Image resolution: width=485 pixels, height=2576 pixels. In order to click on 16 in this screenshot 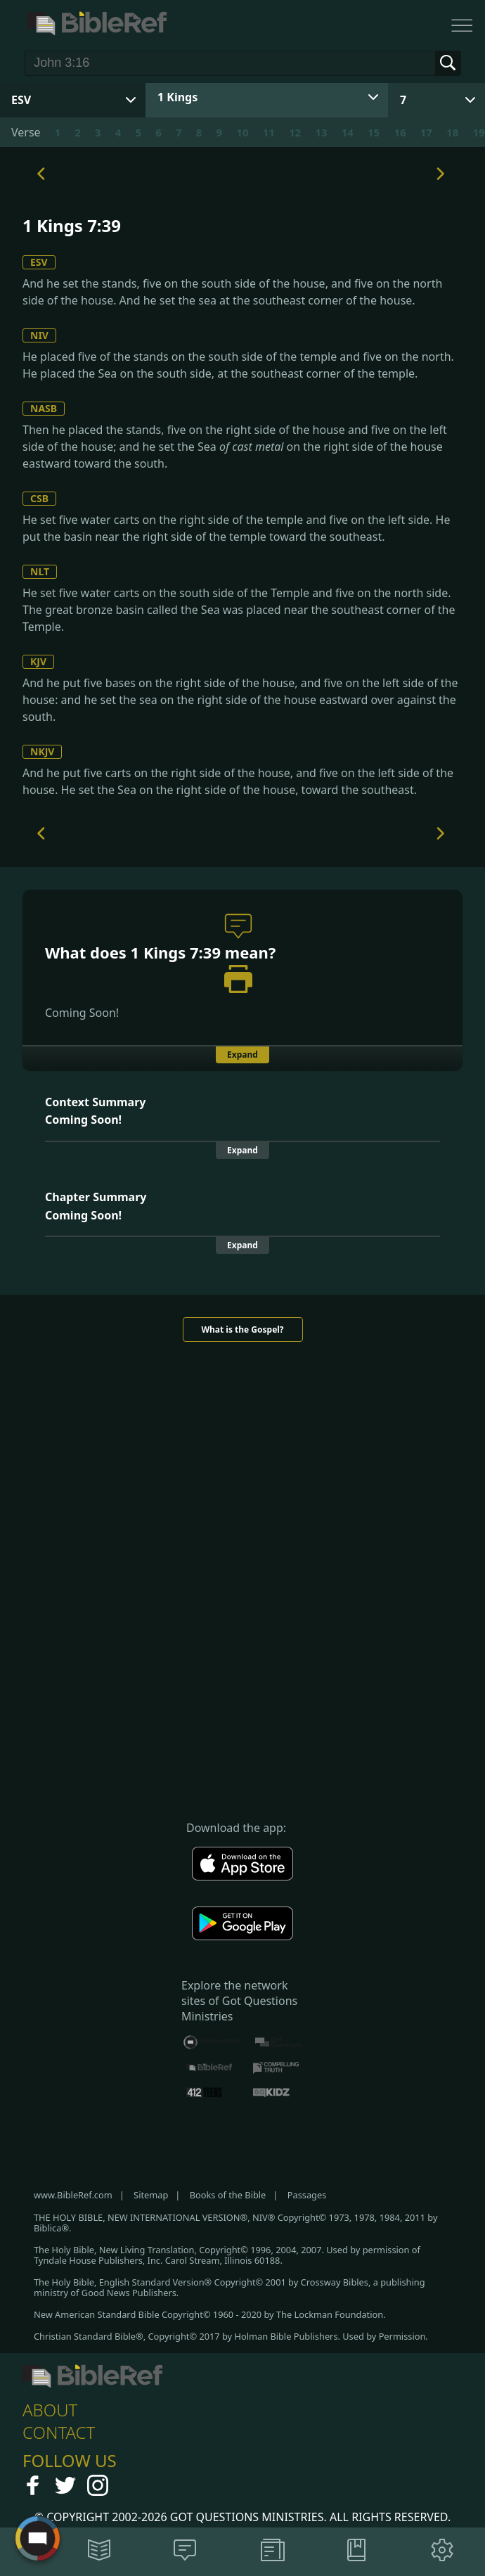, I will do `click(400, 132)`.